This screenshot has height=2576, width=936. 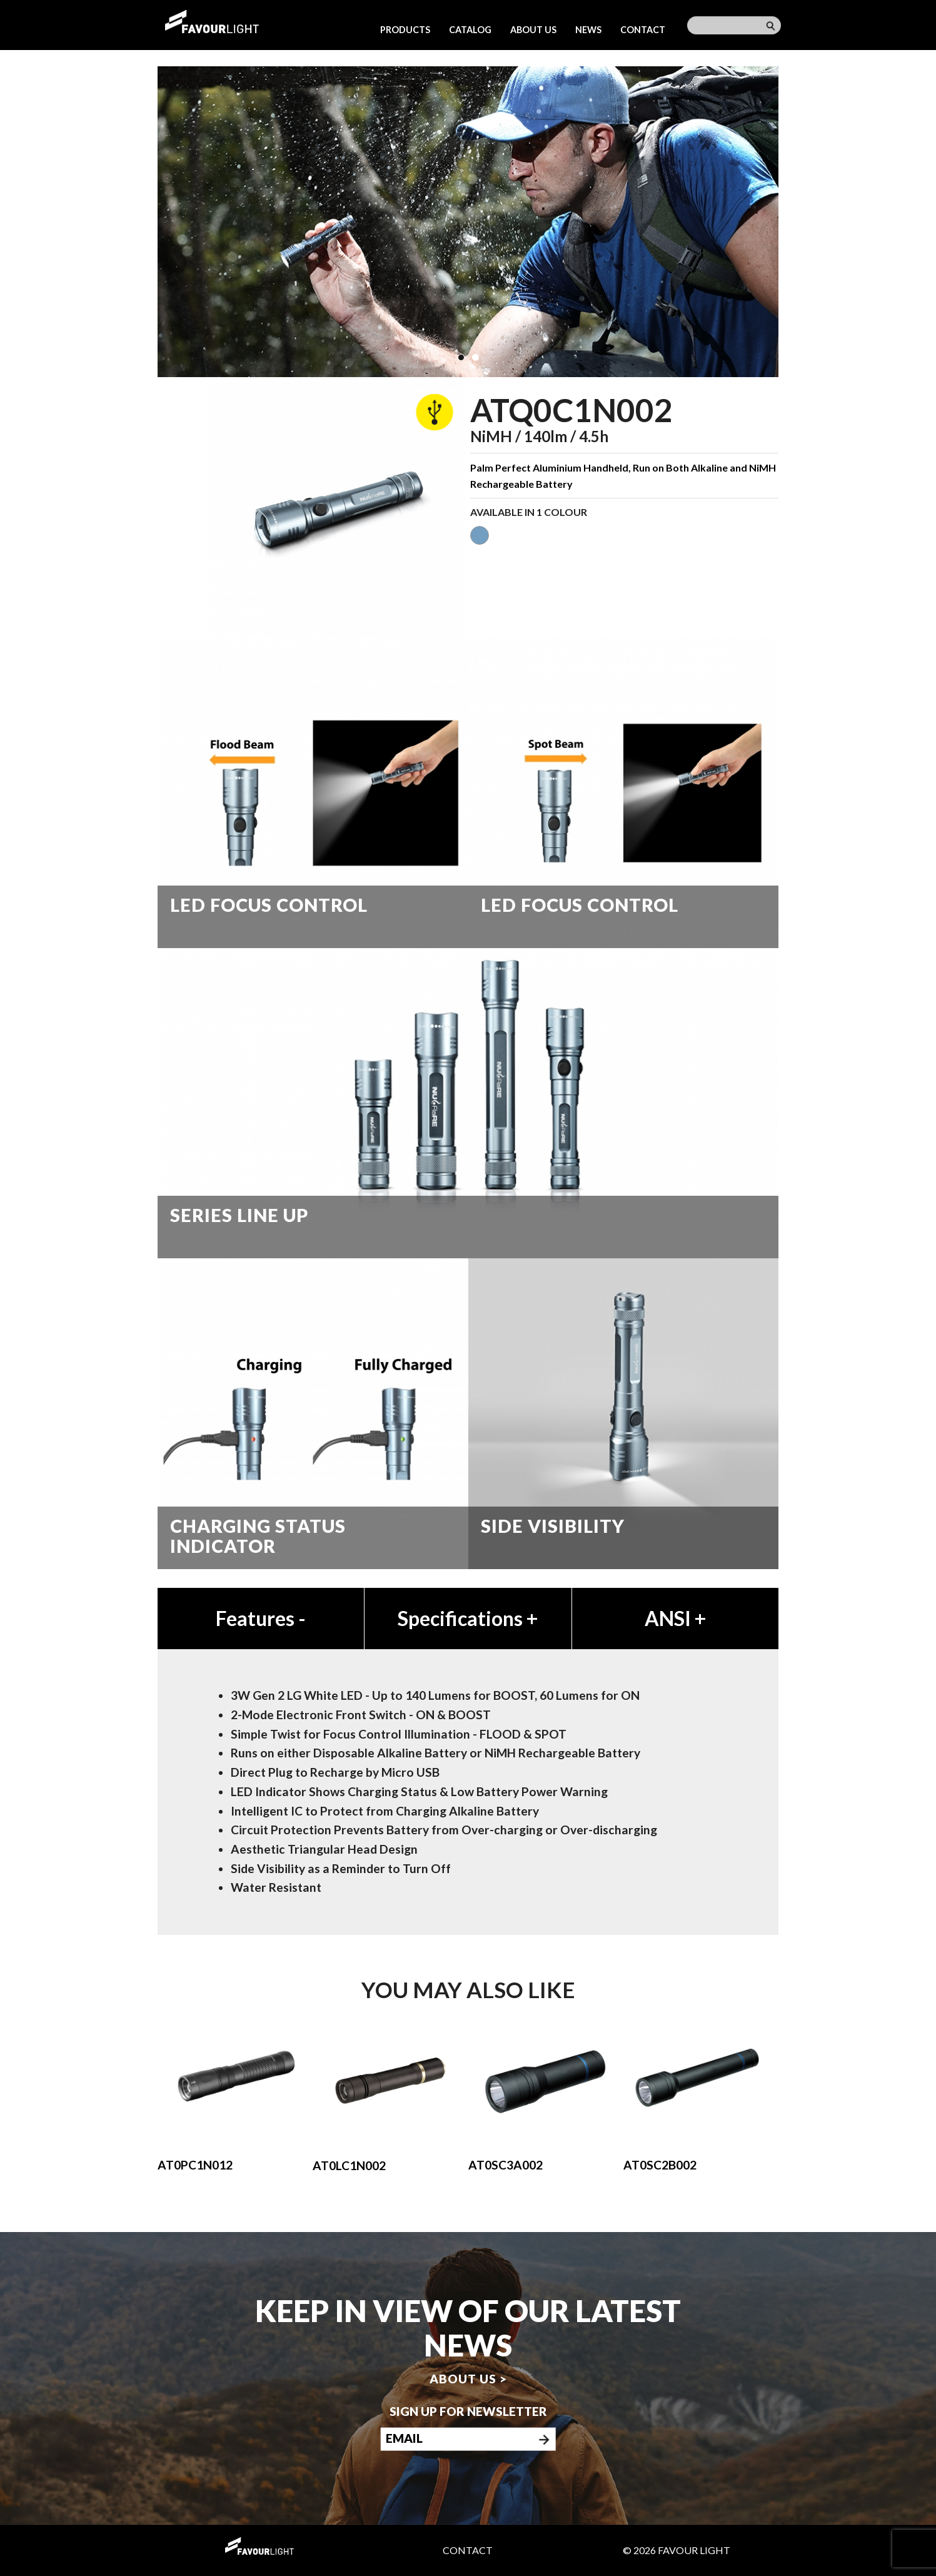 What do you see at coordinates (588, 29) in the screenshot?
I see `News` at bounding box center [588, 29].